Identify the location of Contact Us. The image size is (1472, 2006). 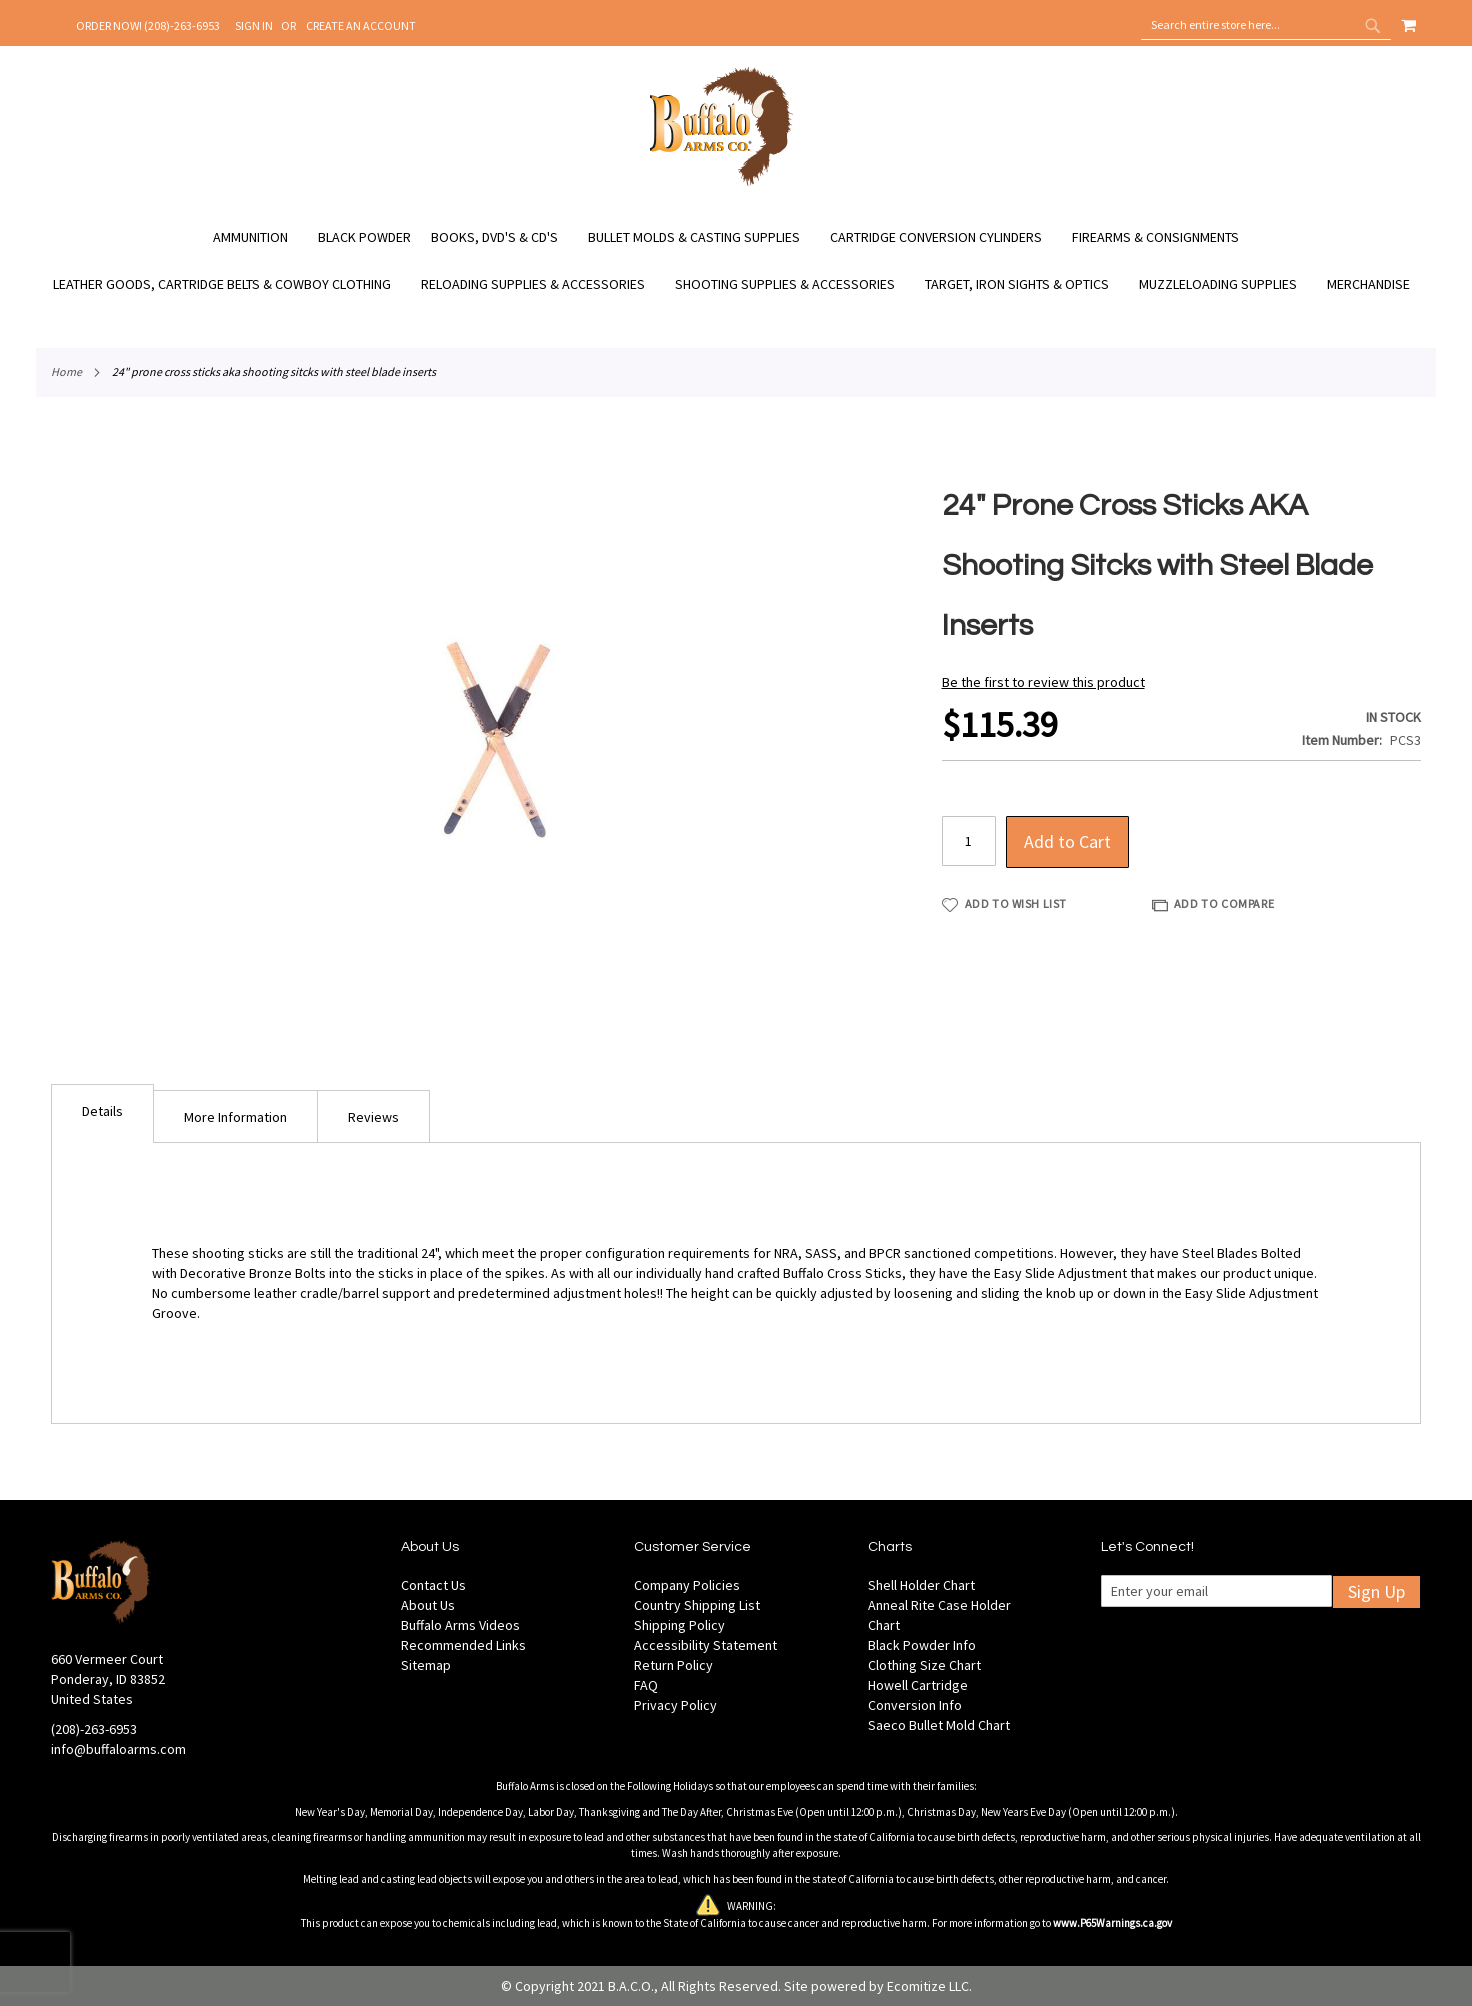
(433, 1585).